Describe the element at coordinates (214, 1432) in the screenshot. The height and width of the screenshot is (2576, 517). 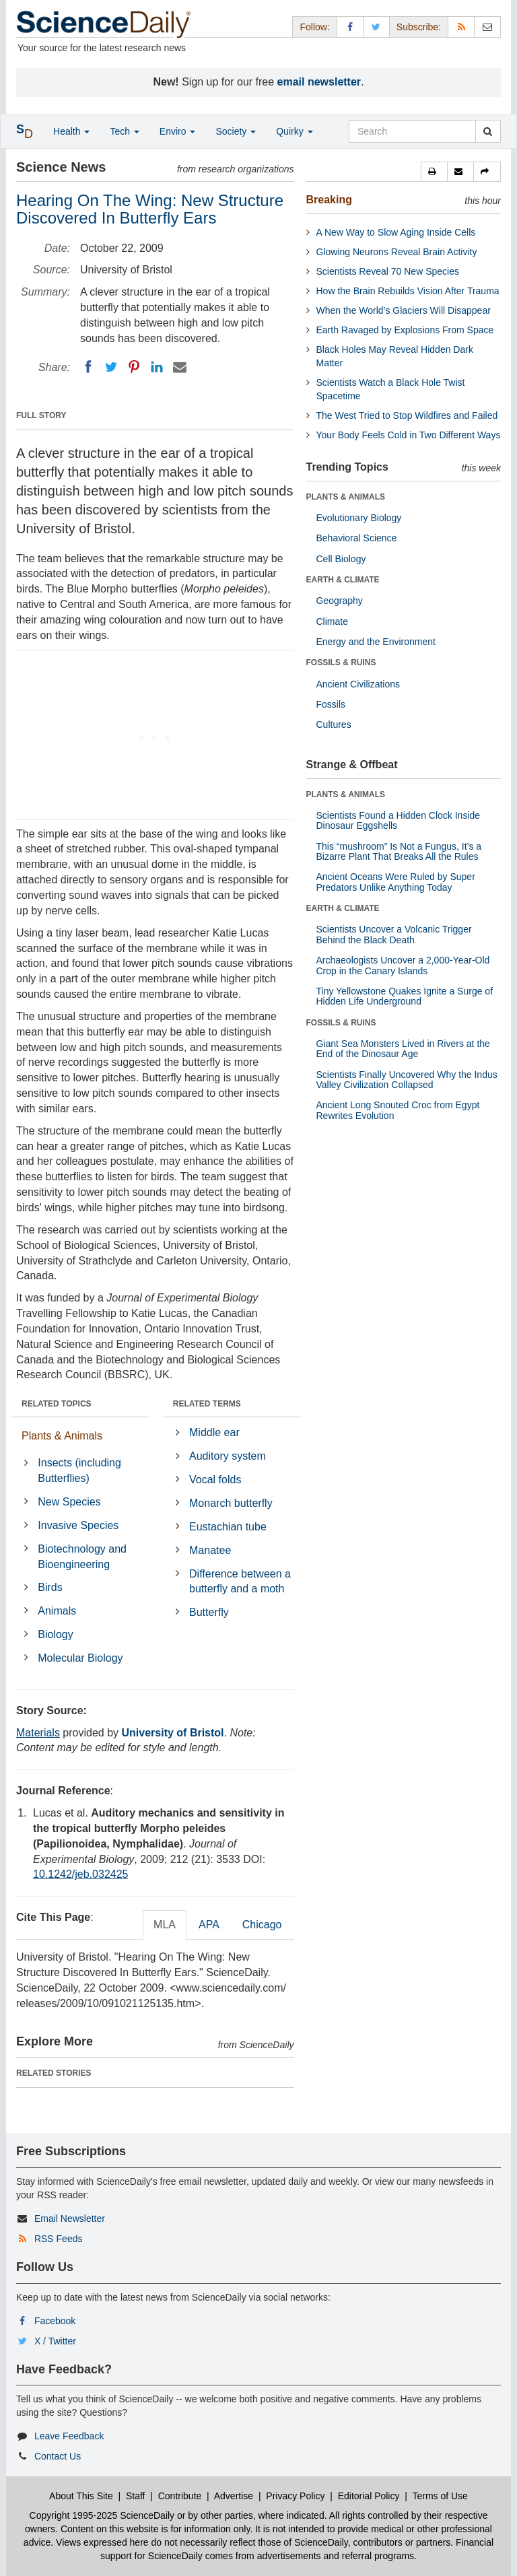
I see `Middle ear` at that location.